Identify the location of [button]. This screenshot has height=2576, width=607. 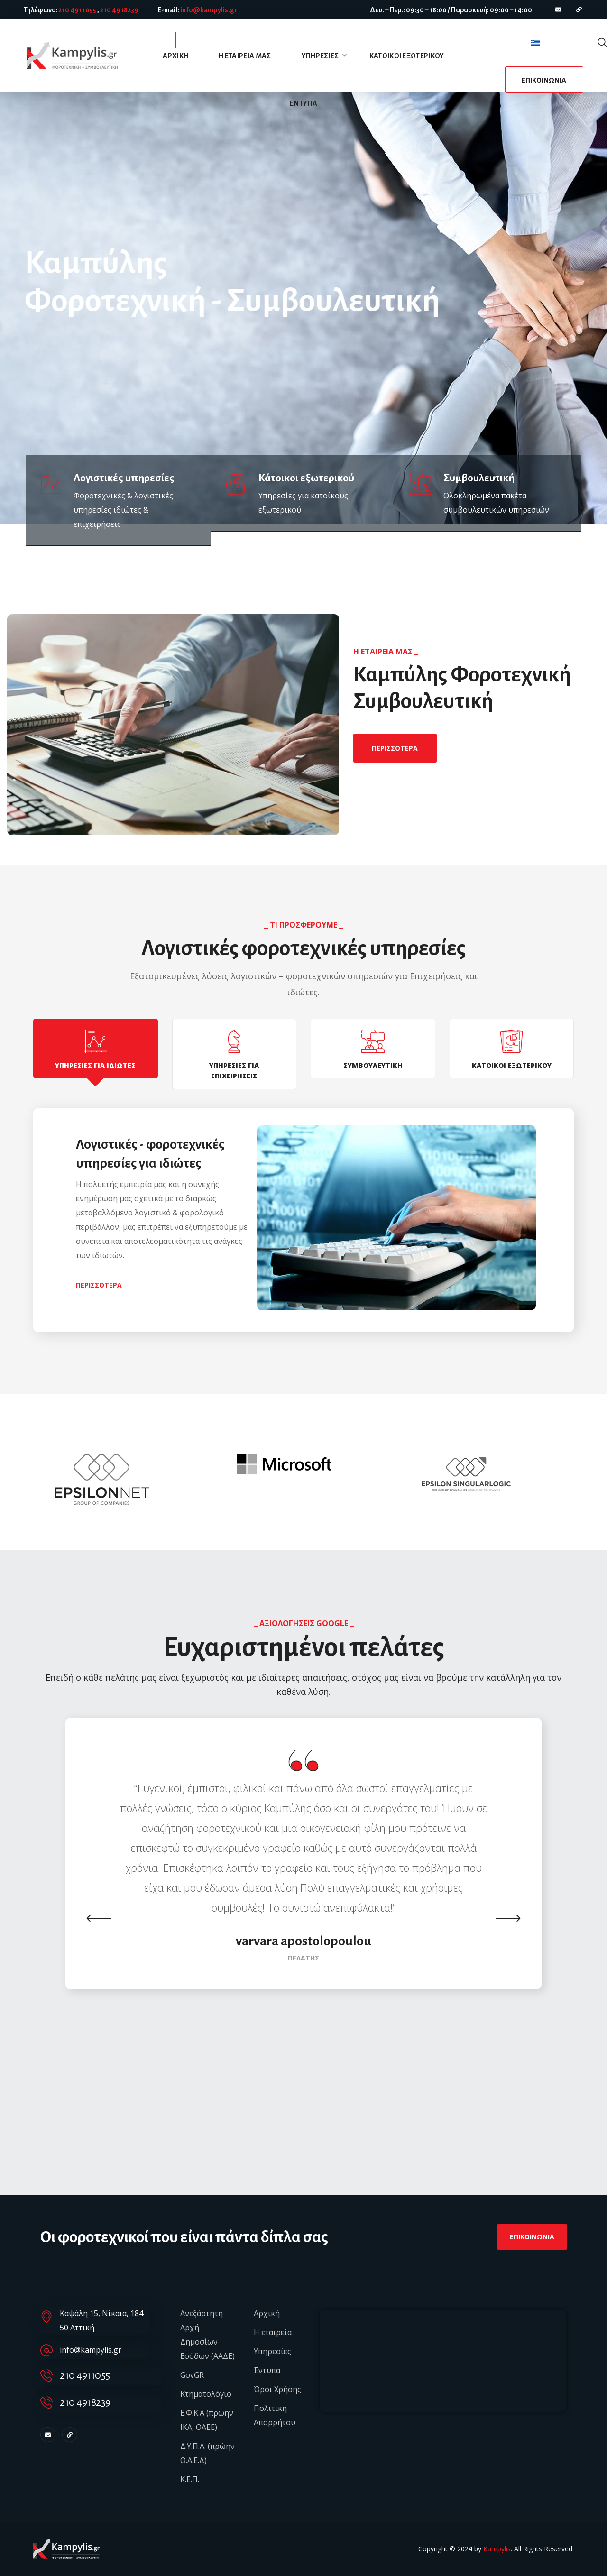
(602, 42).